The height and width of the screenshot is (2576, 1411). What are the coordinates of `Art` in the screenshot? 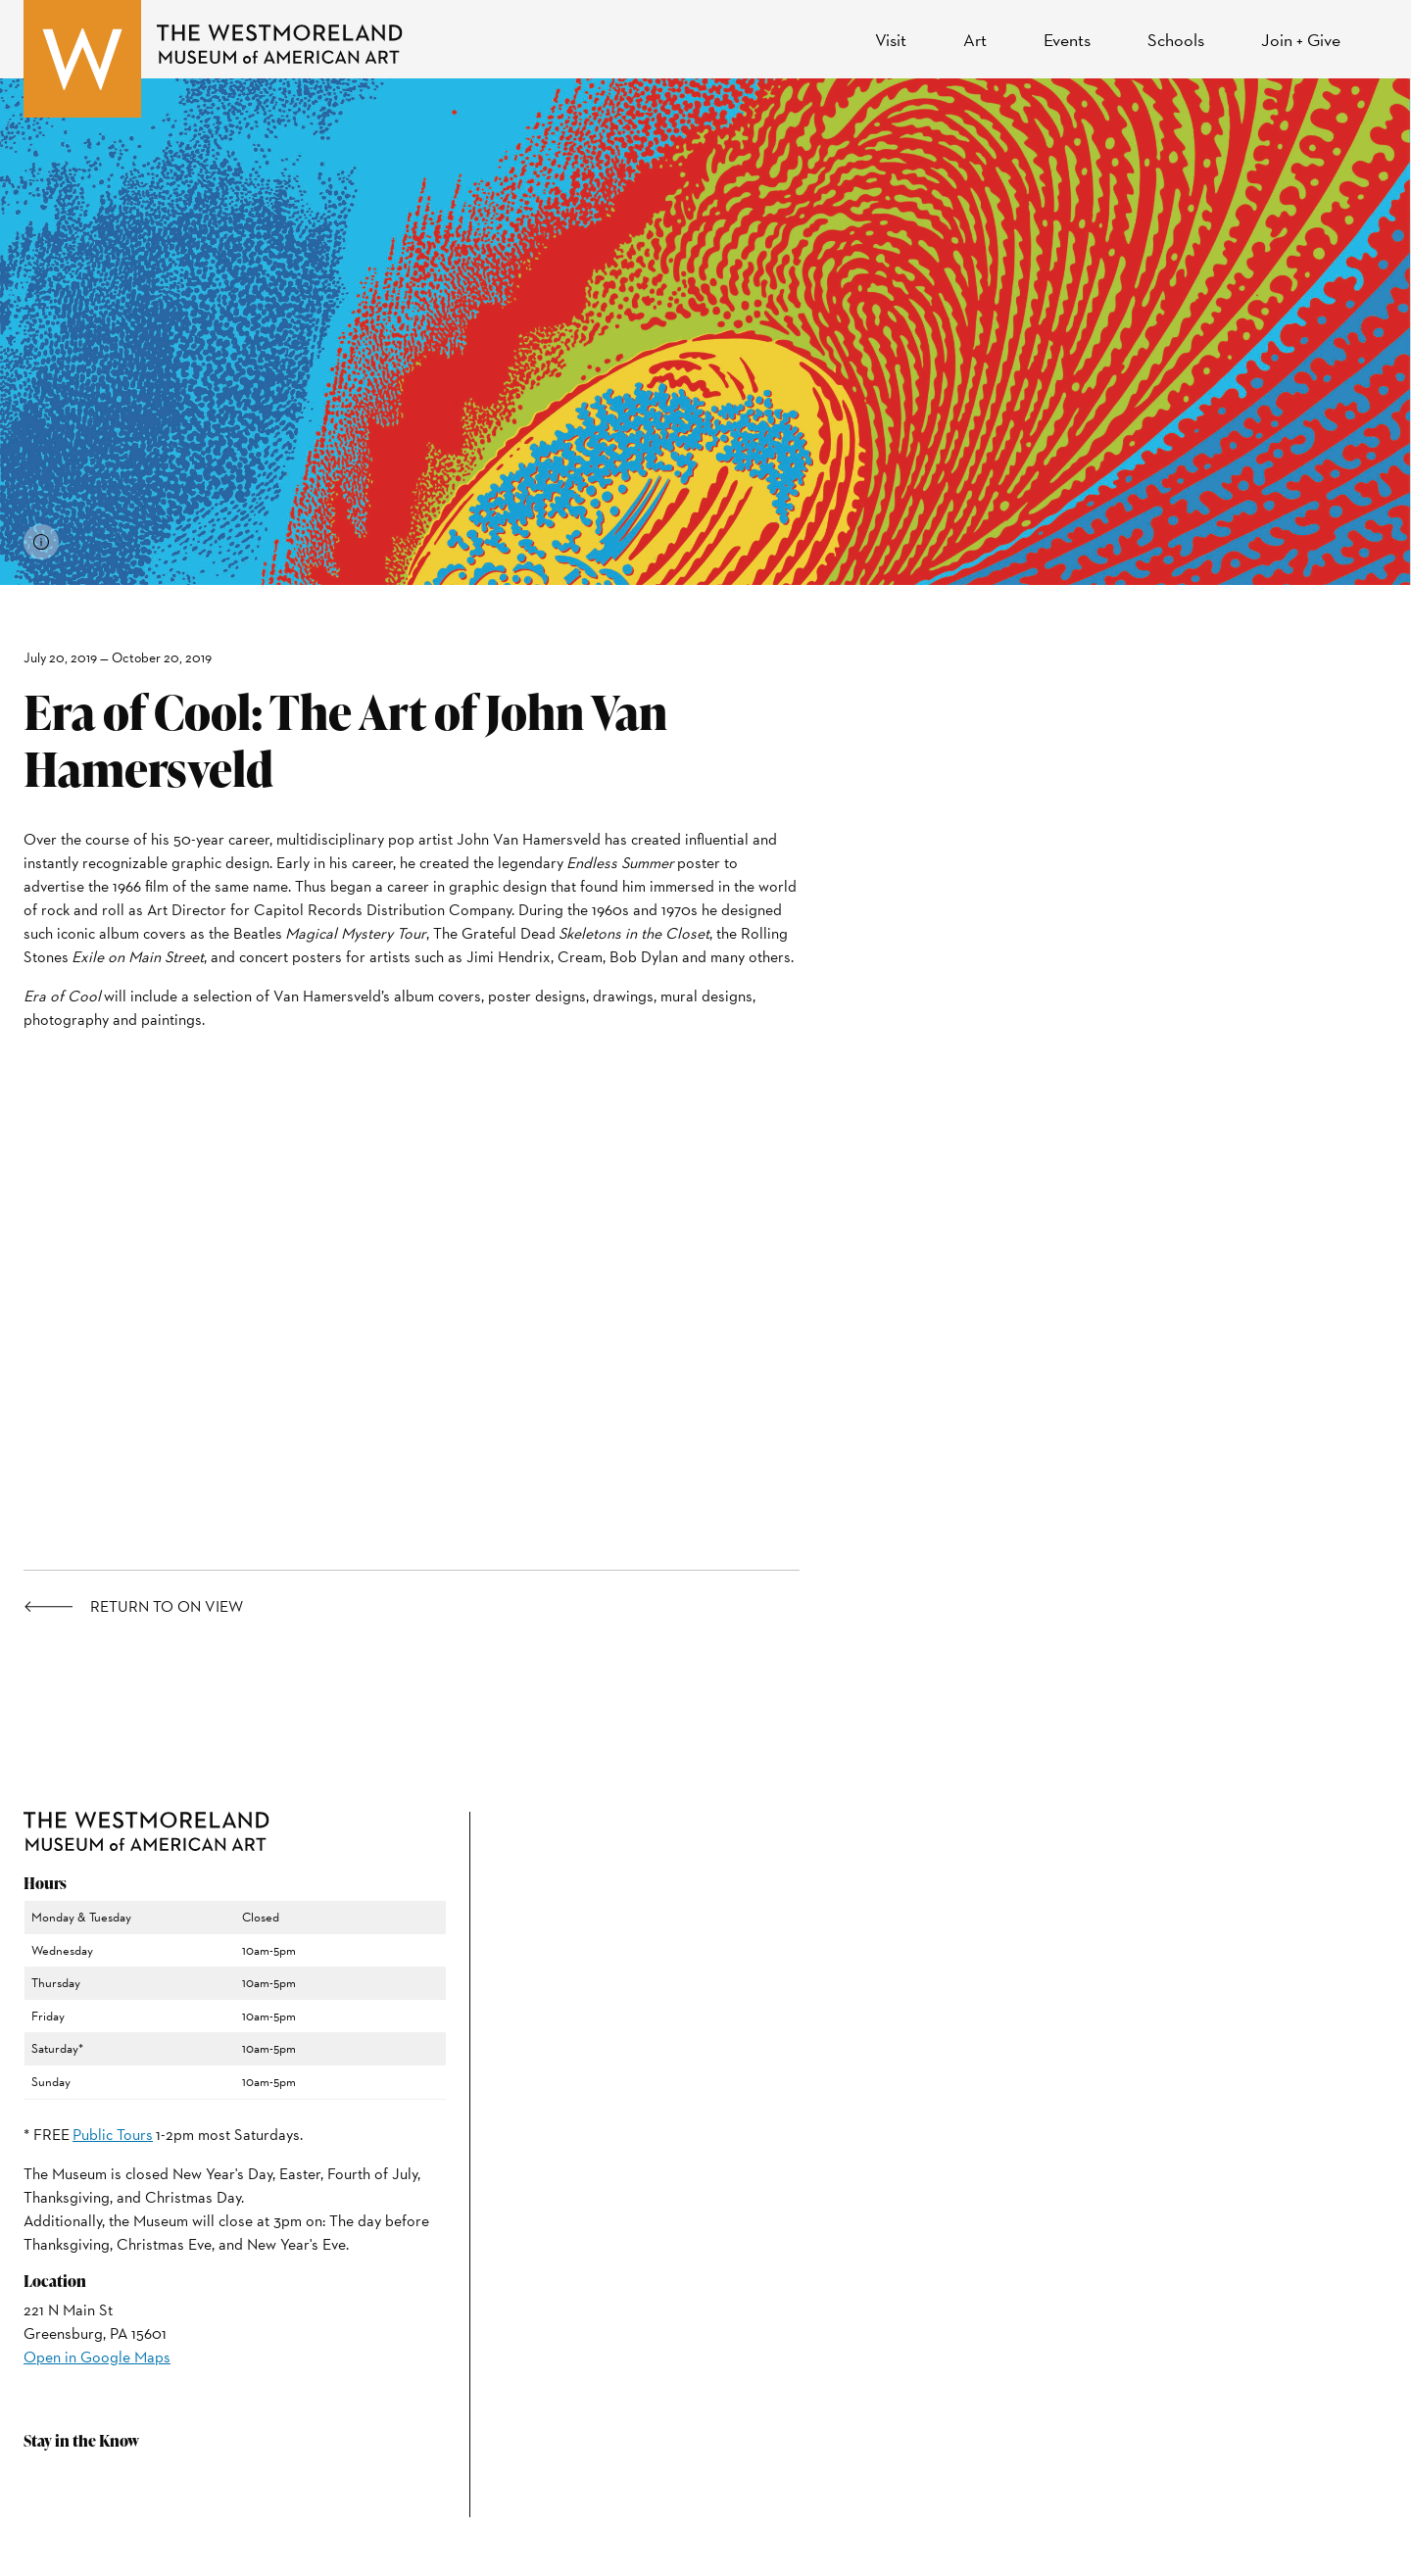 It's located at (975, 39).